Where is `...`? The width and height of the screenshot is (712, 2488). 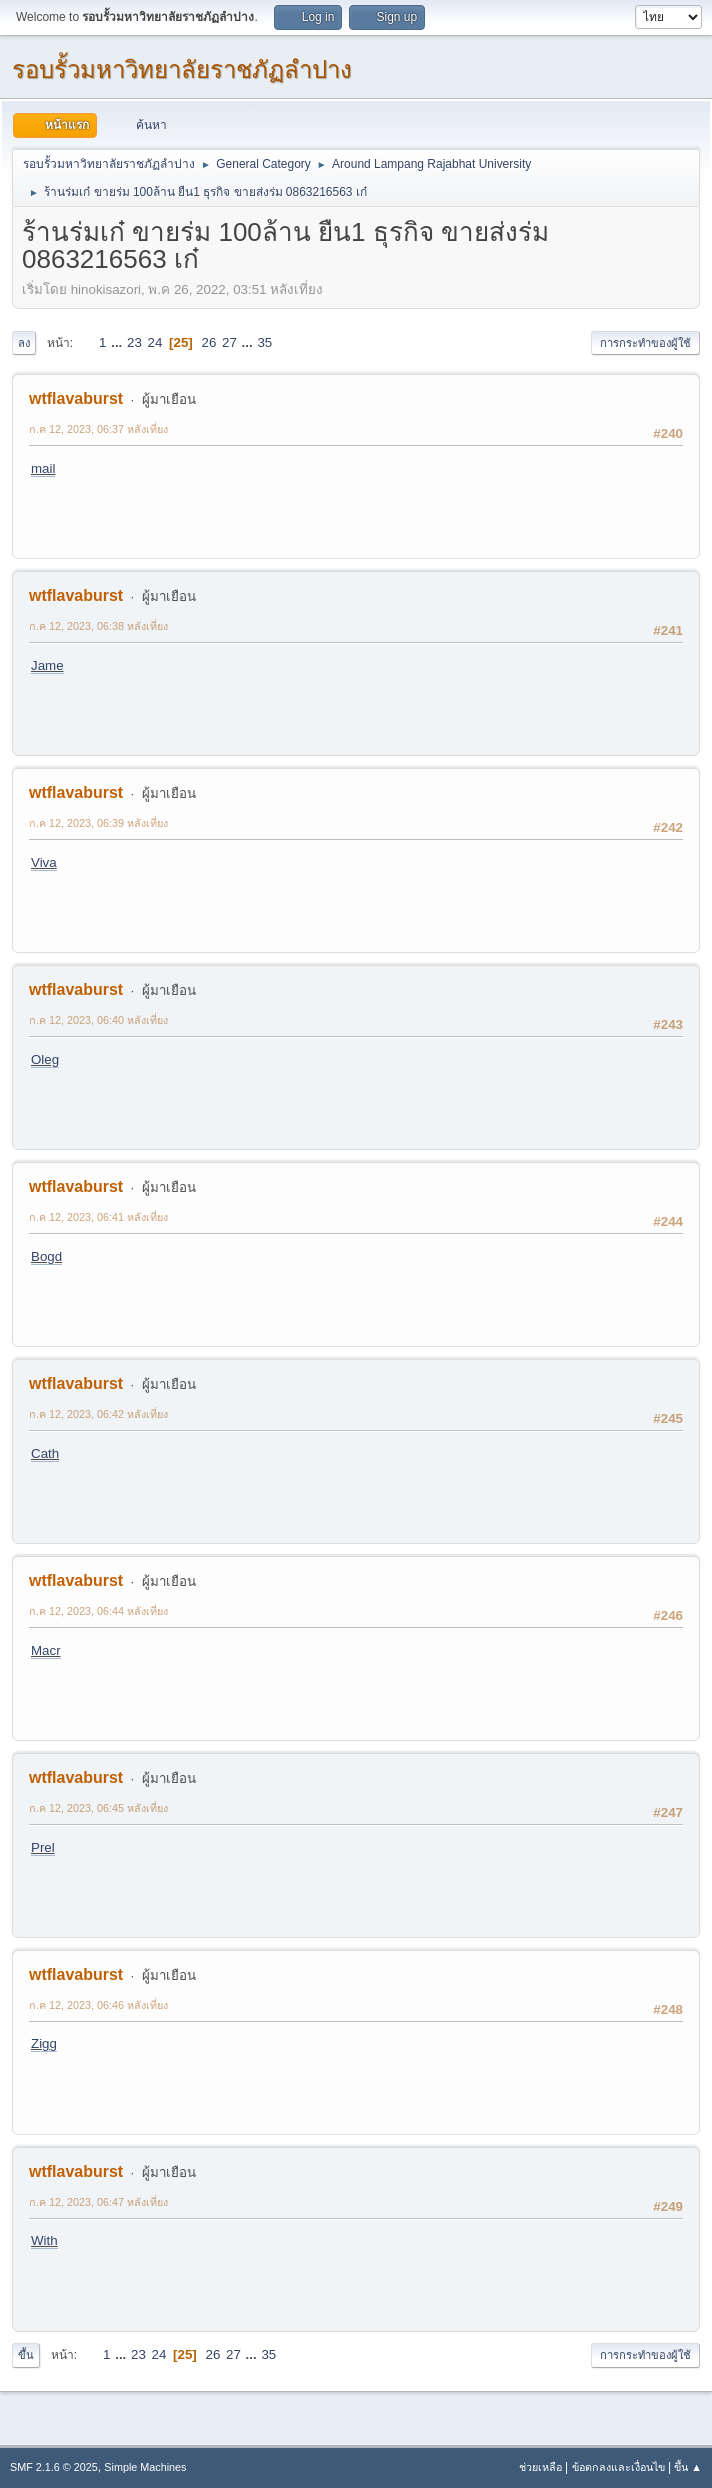 ... is located at coordinates (118, 342).